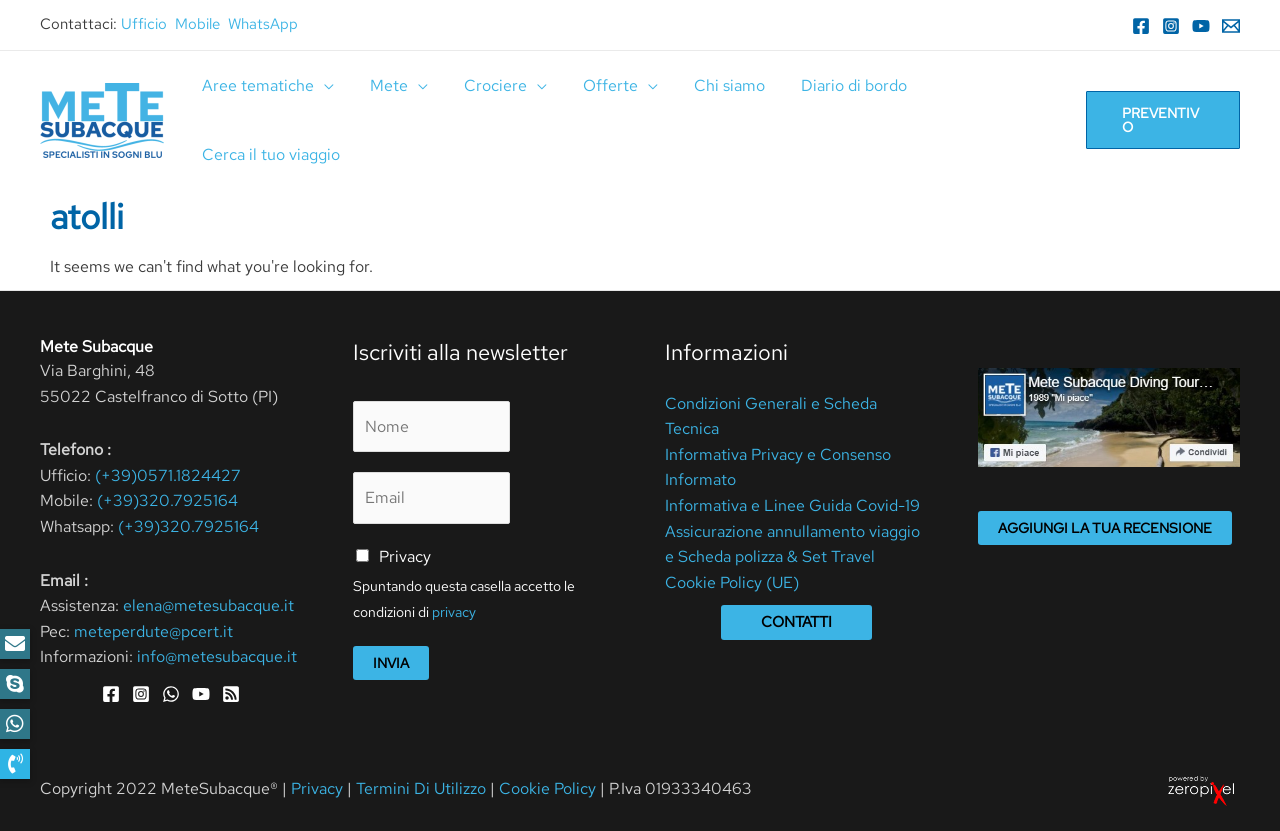  Describe the element at coordinates (423, 788) in the screenshot. I see `Termini Di Utilizzo` at that location.